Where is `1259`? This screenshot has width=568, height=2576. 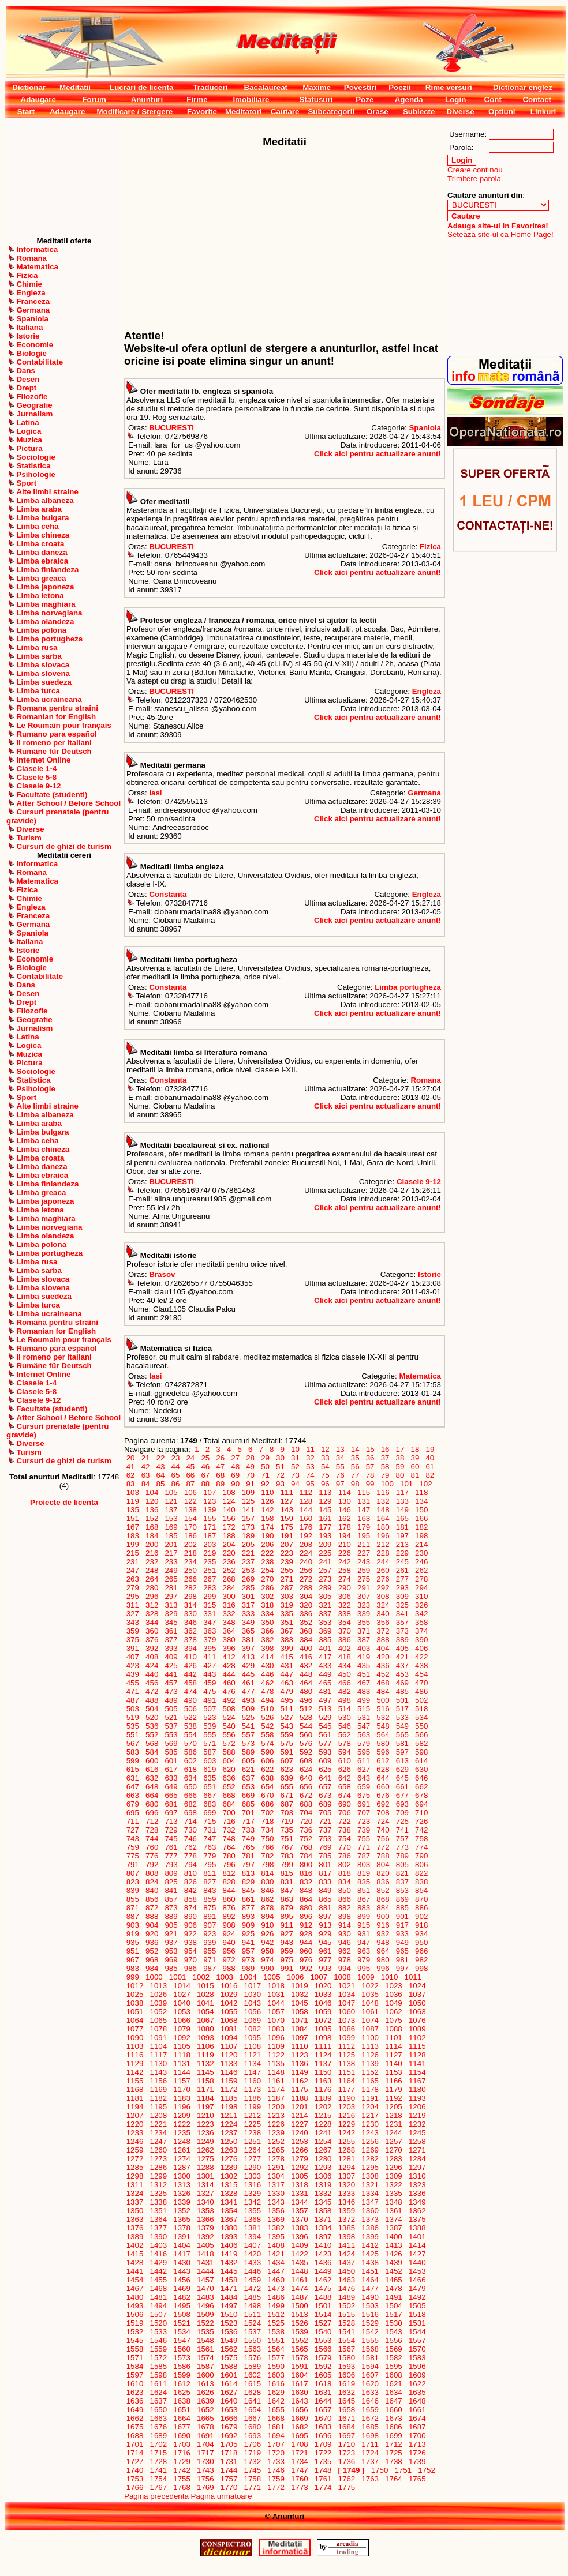
1259 is located at coordinates (134, 2150).